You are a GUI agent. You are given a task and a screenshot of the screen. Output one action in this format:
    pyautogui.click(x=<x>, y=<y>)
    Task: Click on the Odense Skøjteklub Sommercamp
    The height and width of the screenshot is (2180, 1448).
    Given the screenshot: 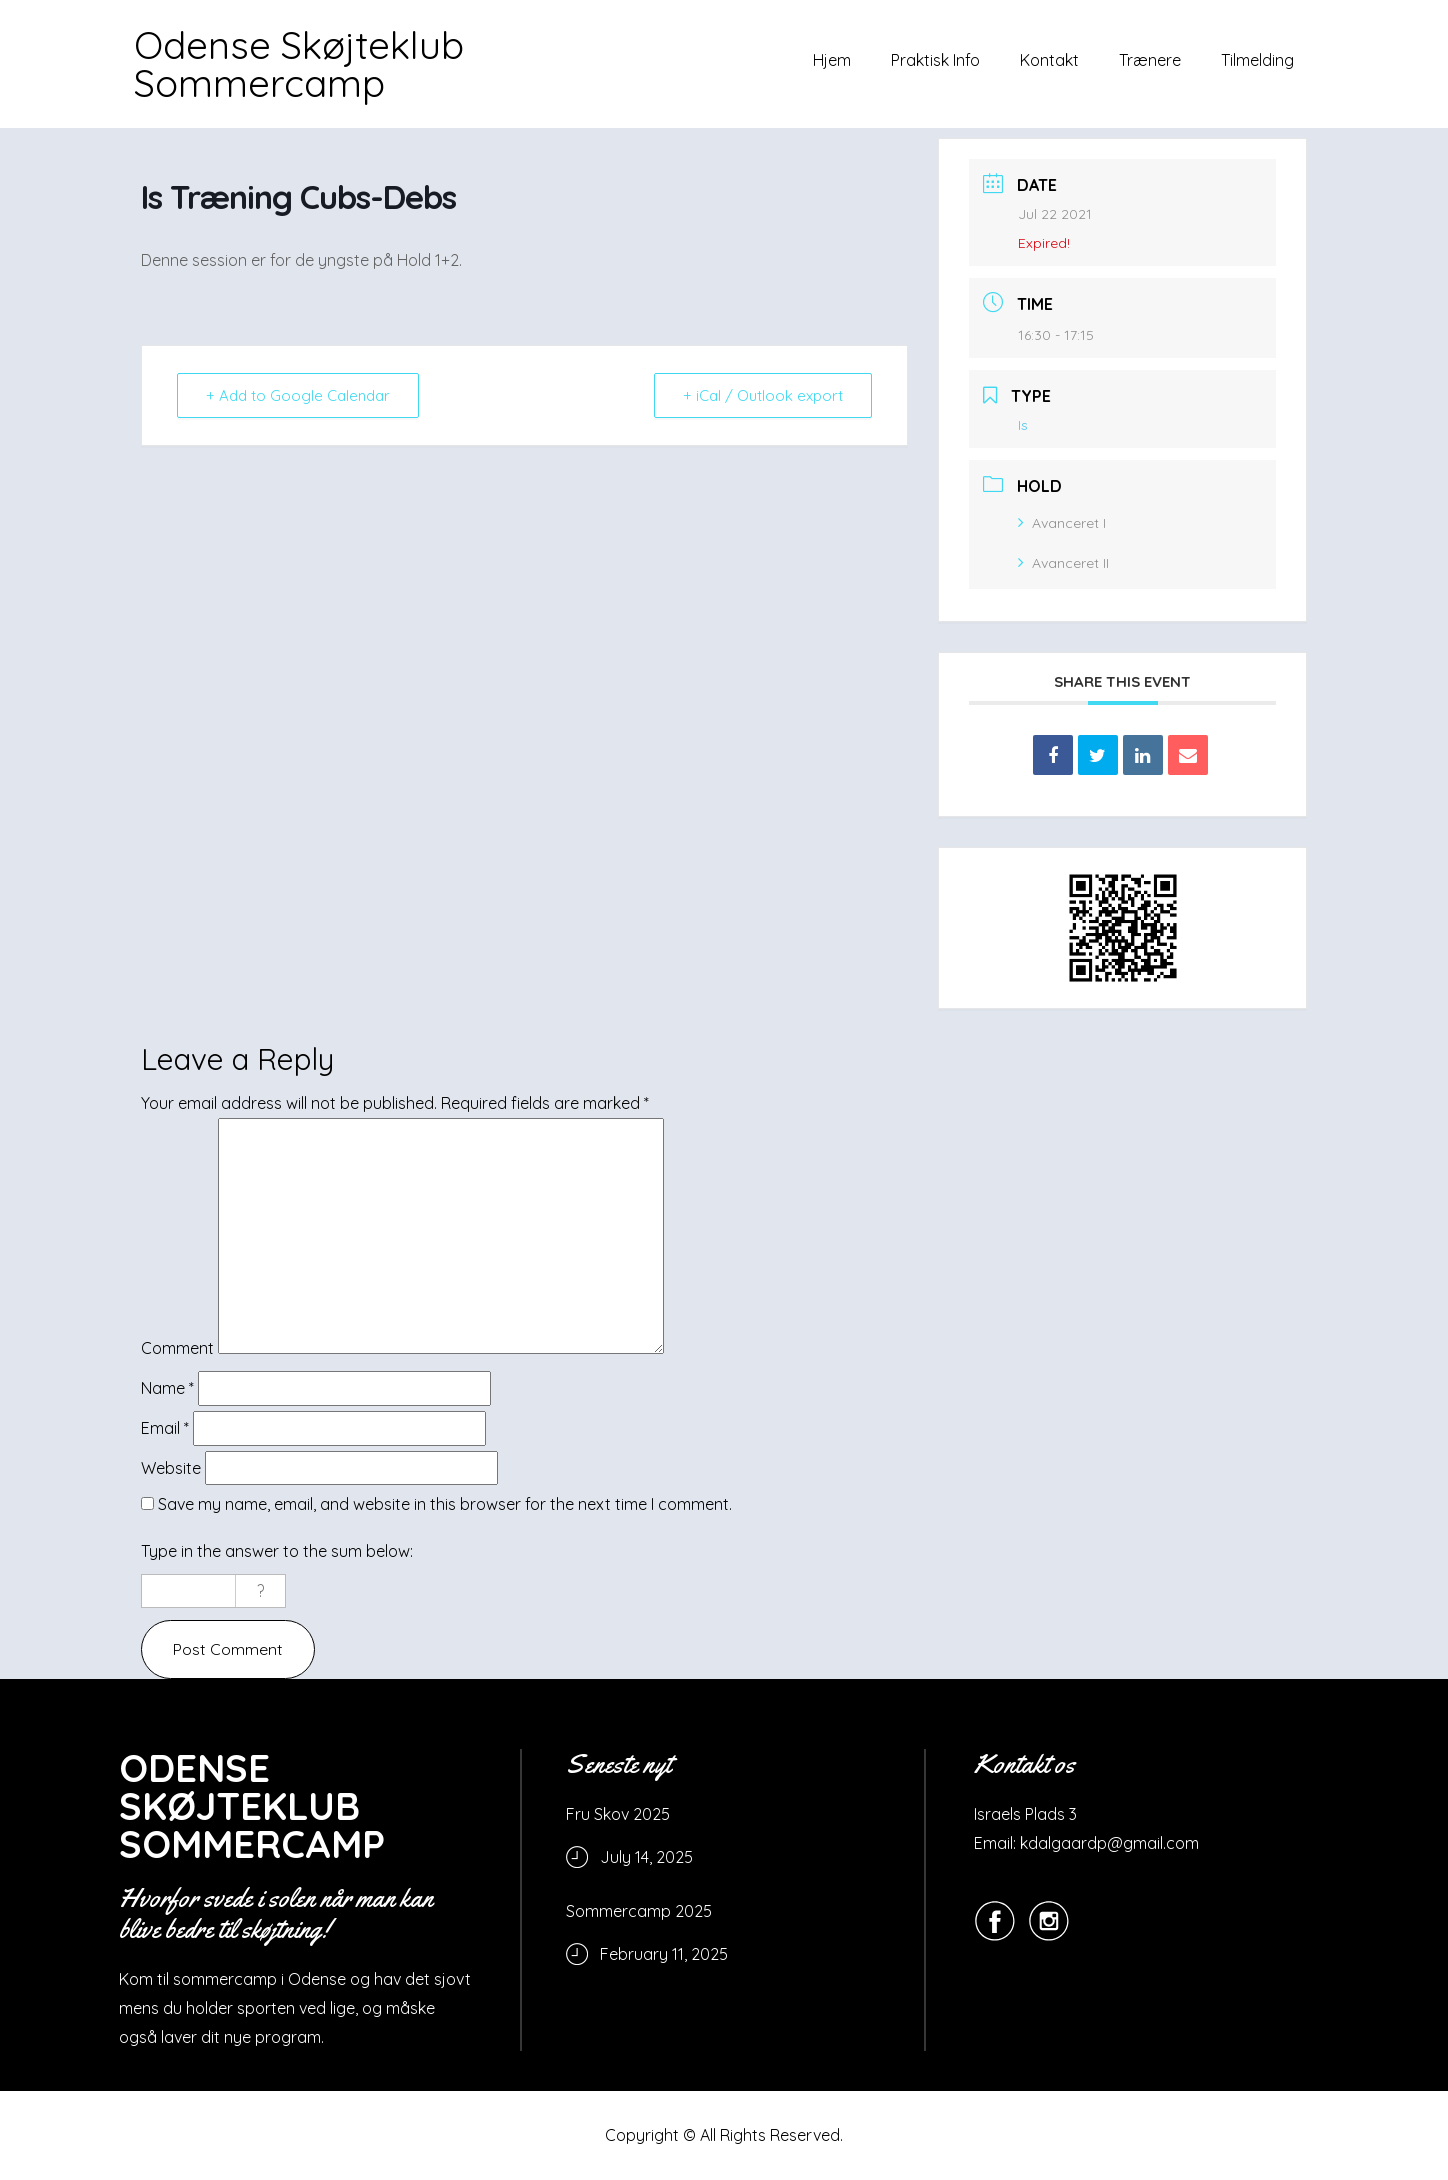 What is the action you would take?
    pyautogui.click(x=299, y=64)
    